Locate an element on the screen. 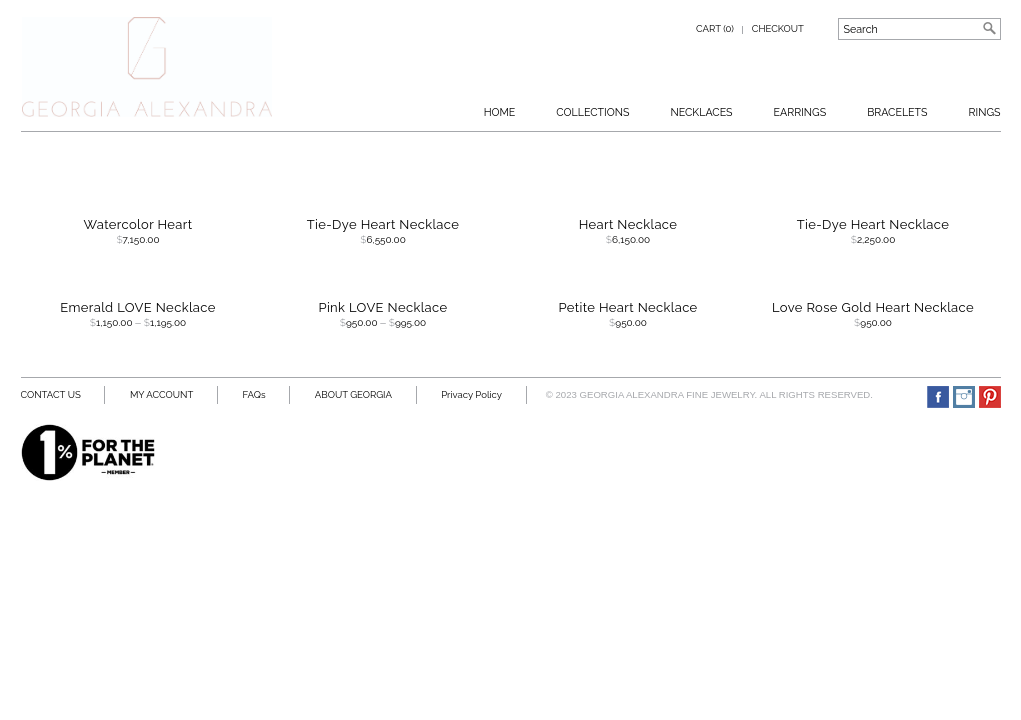  CONTACT US is located at coordinates (51, 394).